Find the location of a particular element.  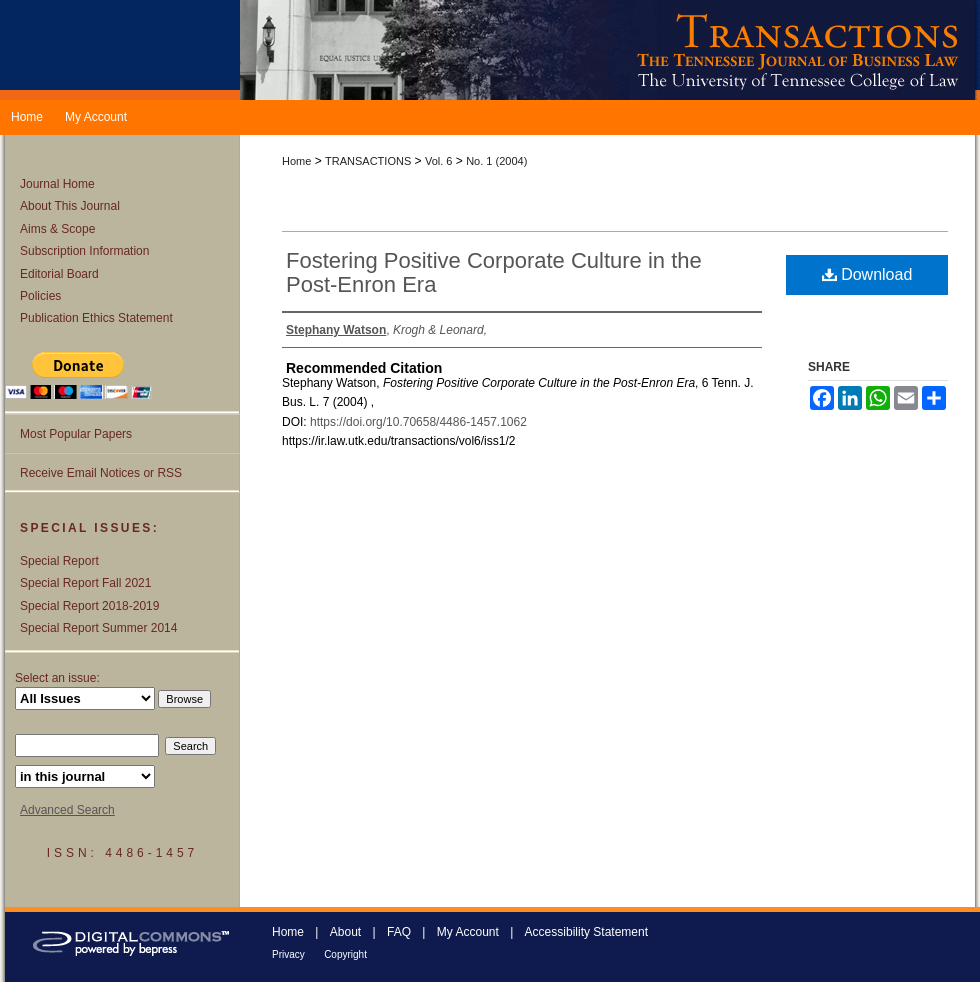

Publication Ethics Statement is located at coordinates (96, 318).